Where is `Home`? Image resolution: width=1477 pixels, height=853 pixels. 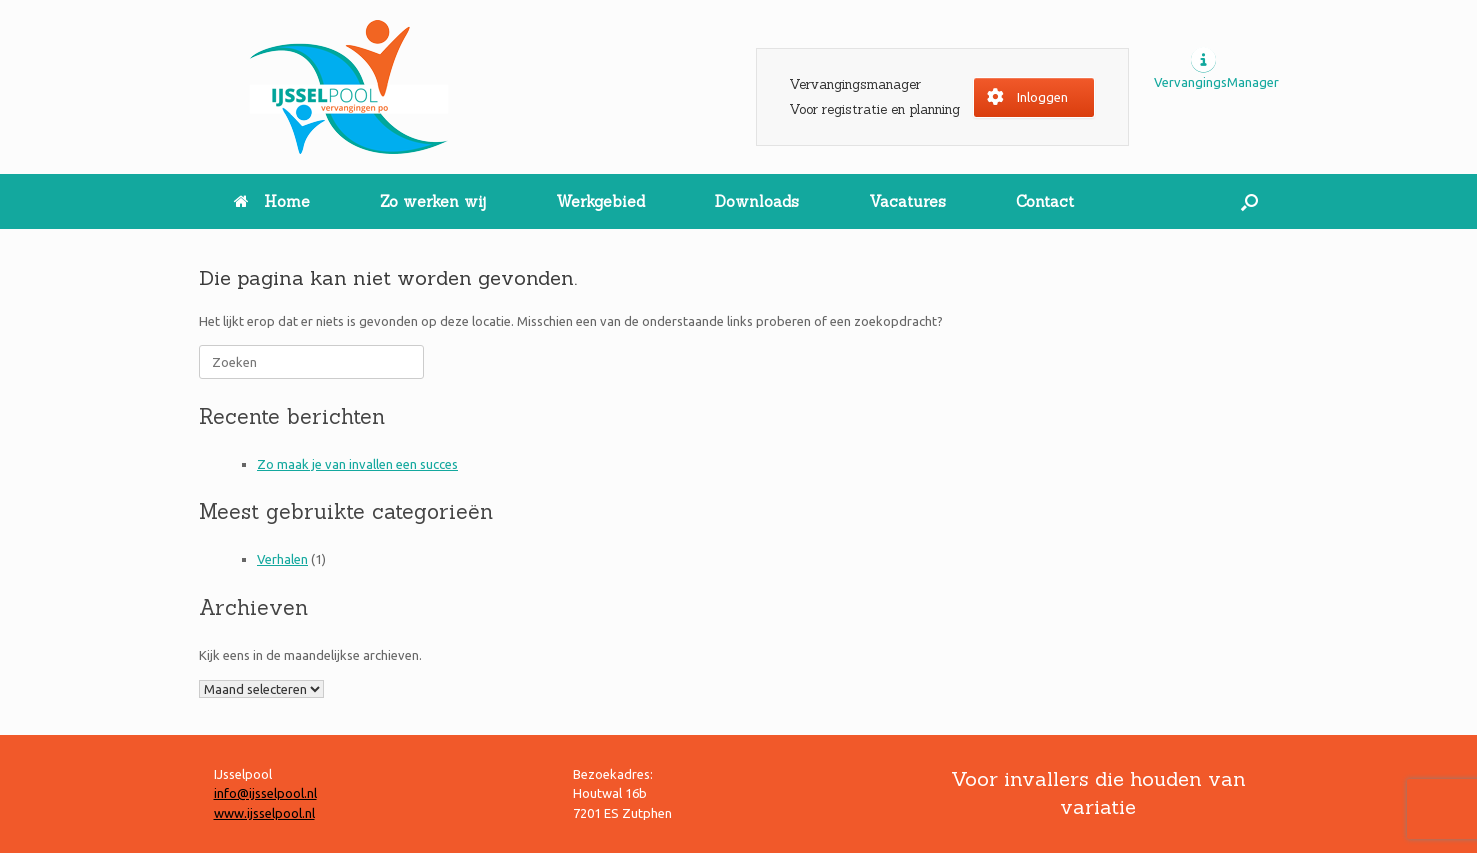 Home is located at coordinates (272, 201).